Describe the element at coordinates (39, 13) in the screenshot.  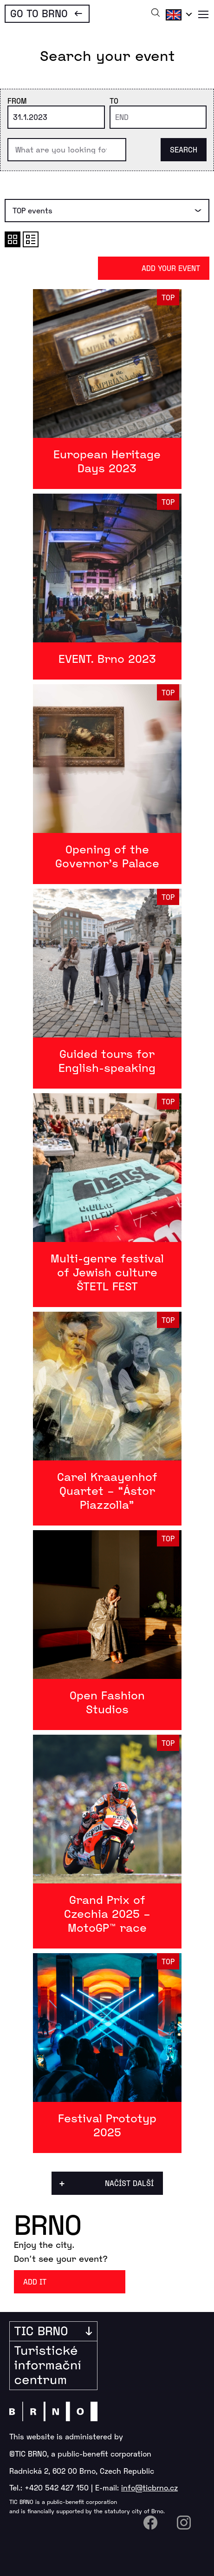
I see `Go To Brno` at that location.